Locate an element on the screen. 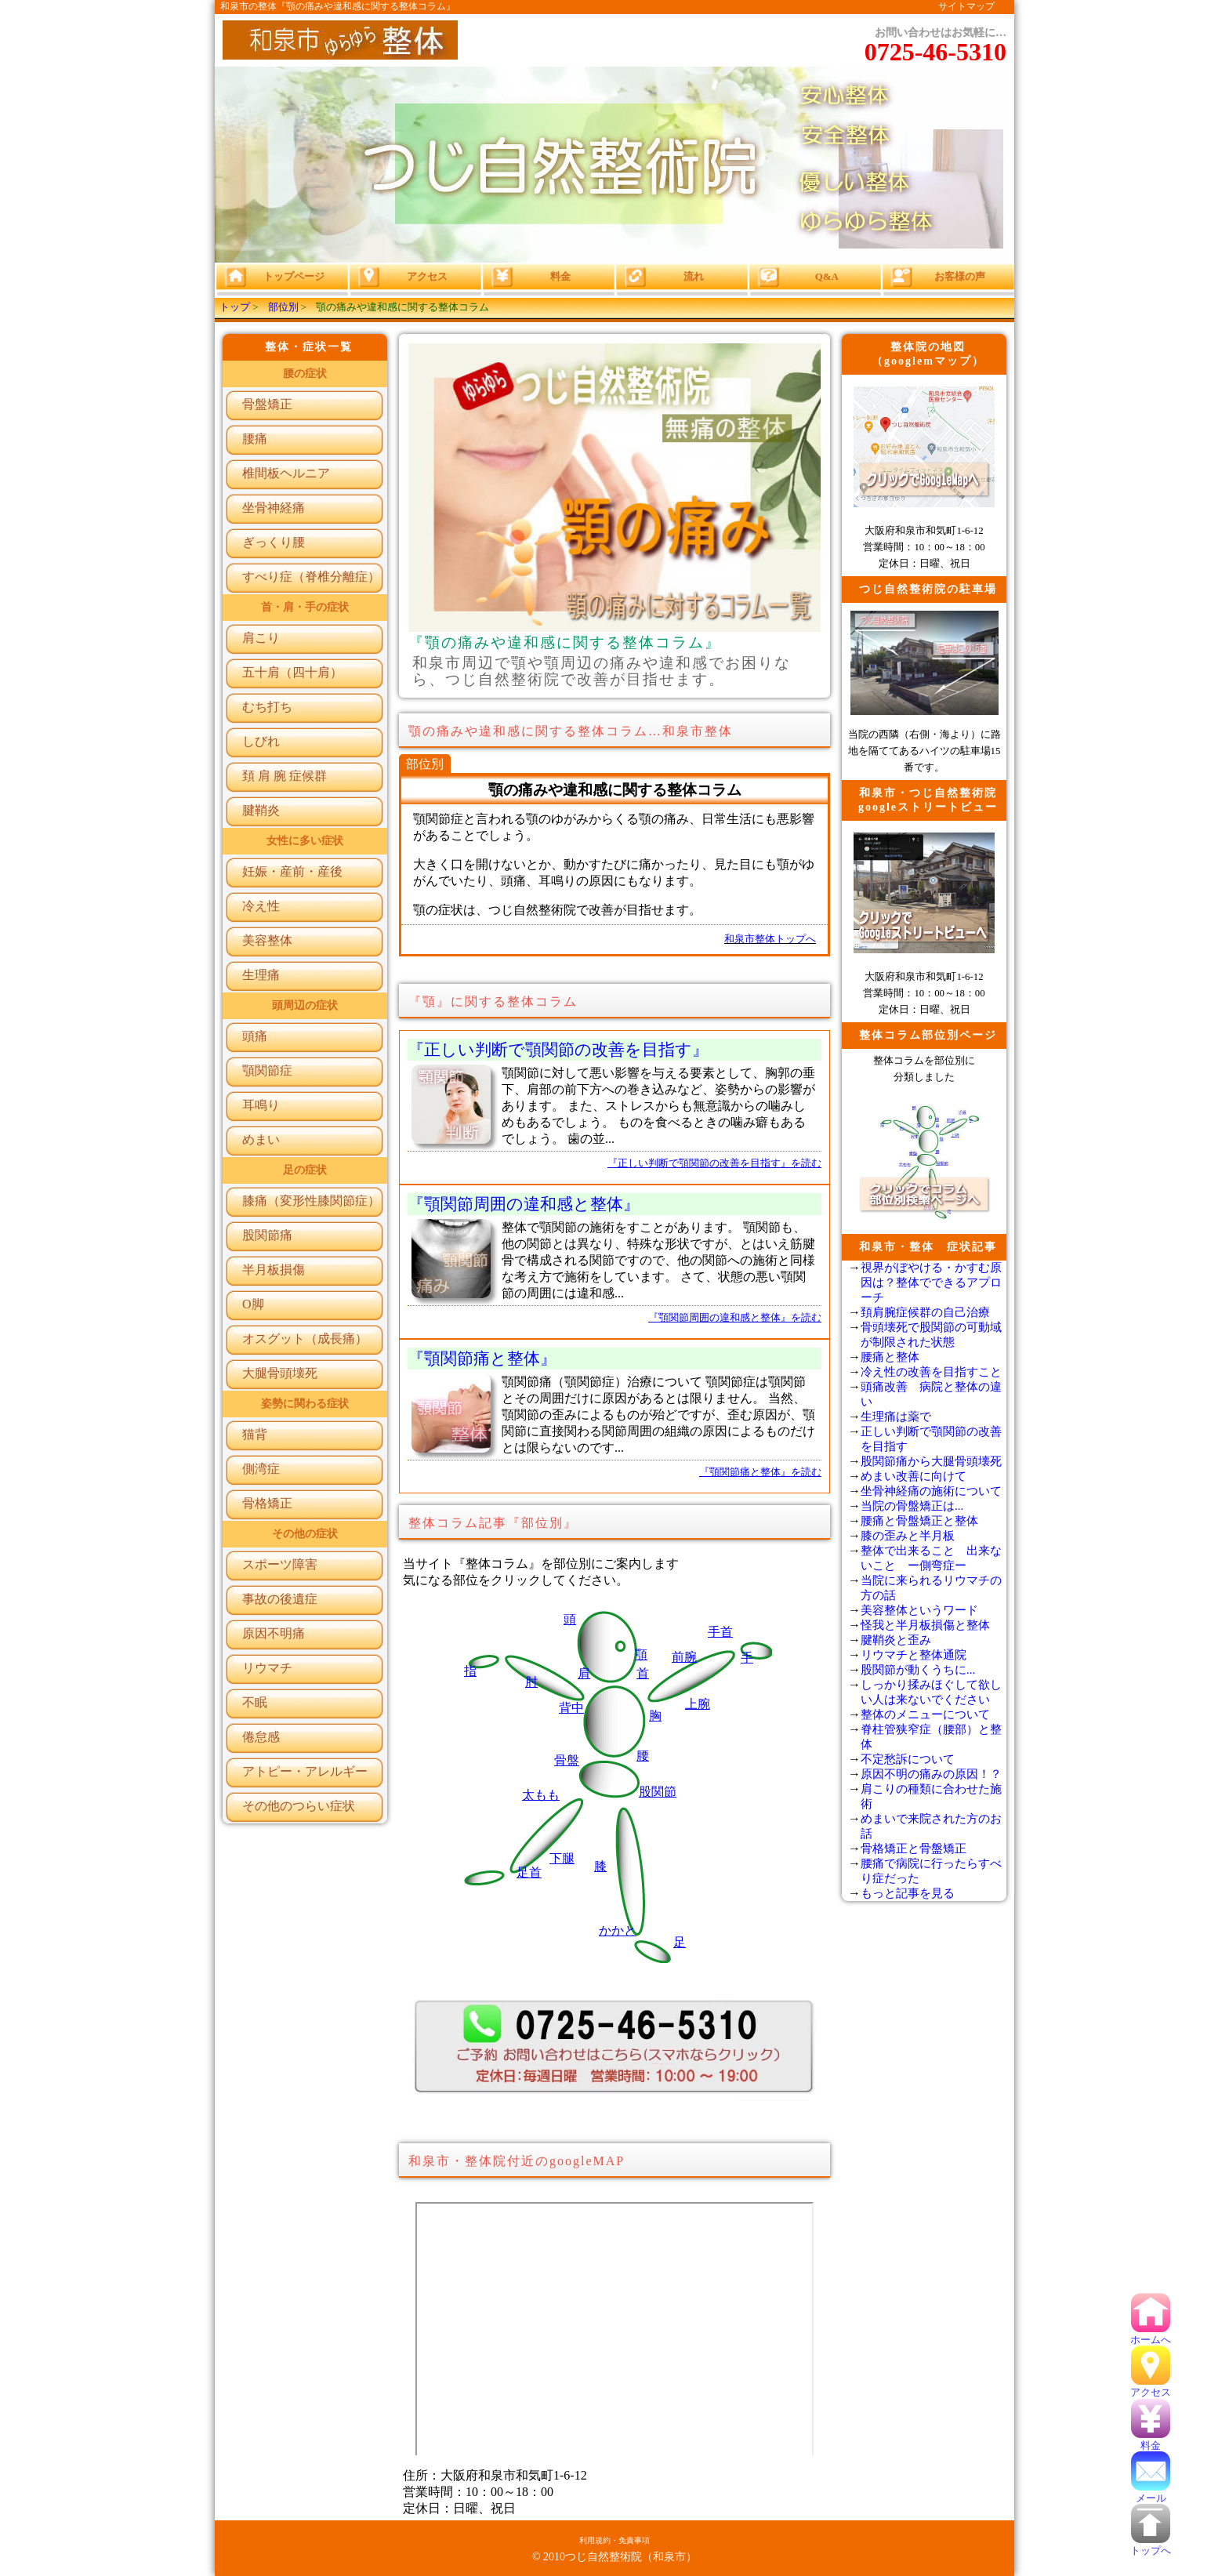 The height and width of the screenshot is (2576, 1229). 冷え性の改善を目指すこと is located at coordinates (931, 1372).